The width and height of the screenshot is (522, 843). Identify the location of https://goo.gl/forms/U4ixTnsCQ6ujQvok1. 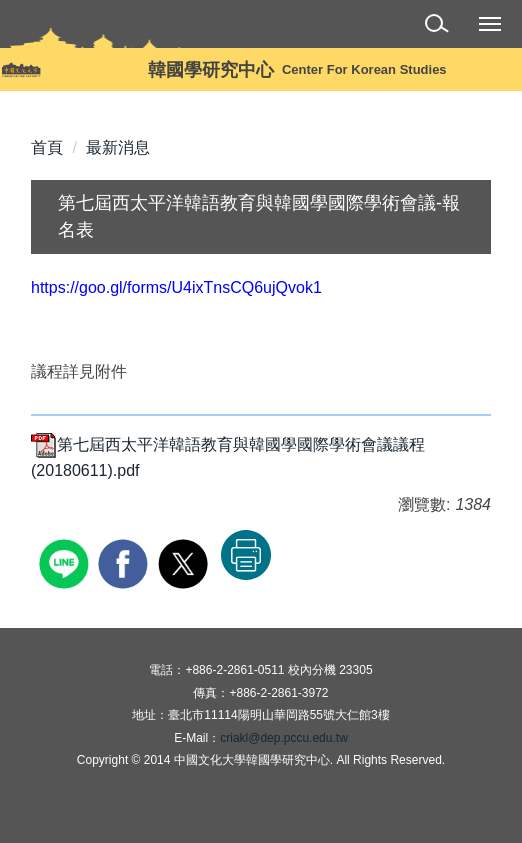
(176, 287).